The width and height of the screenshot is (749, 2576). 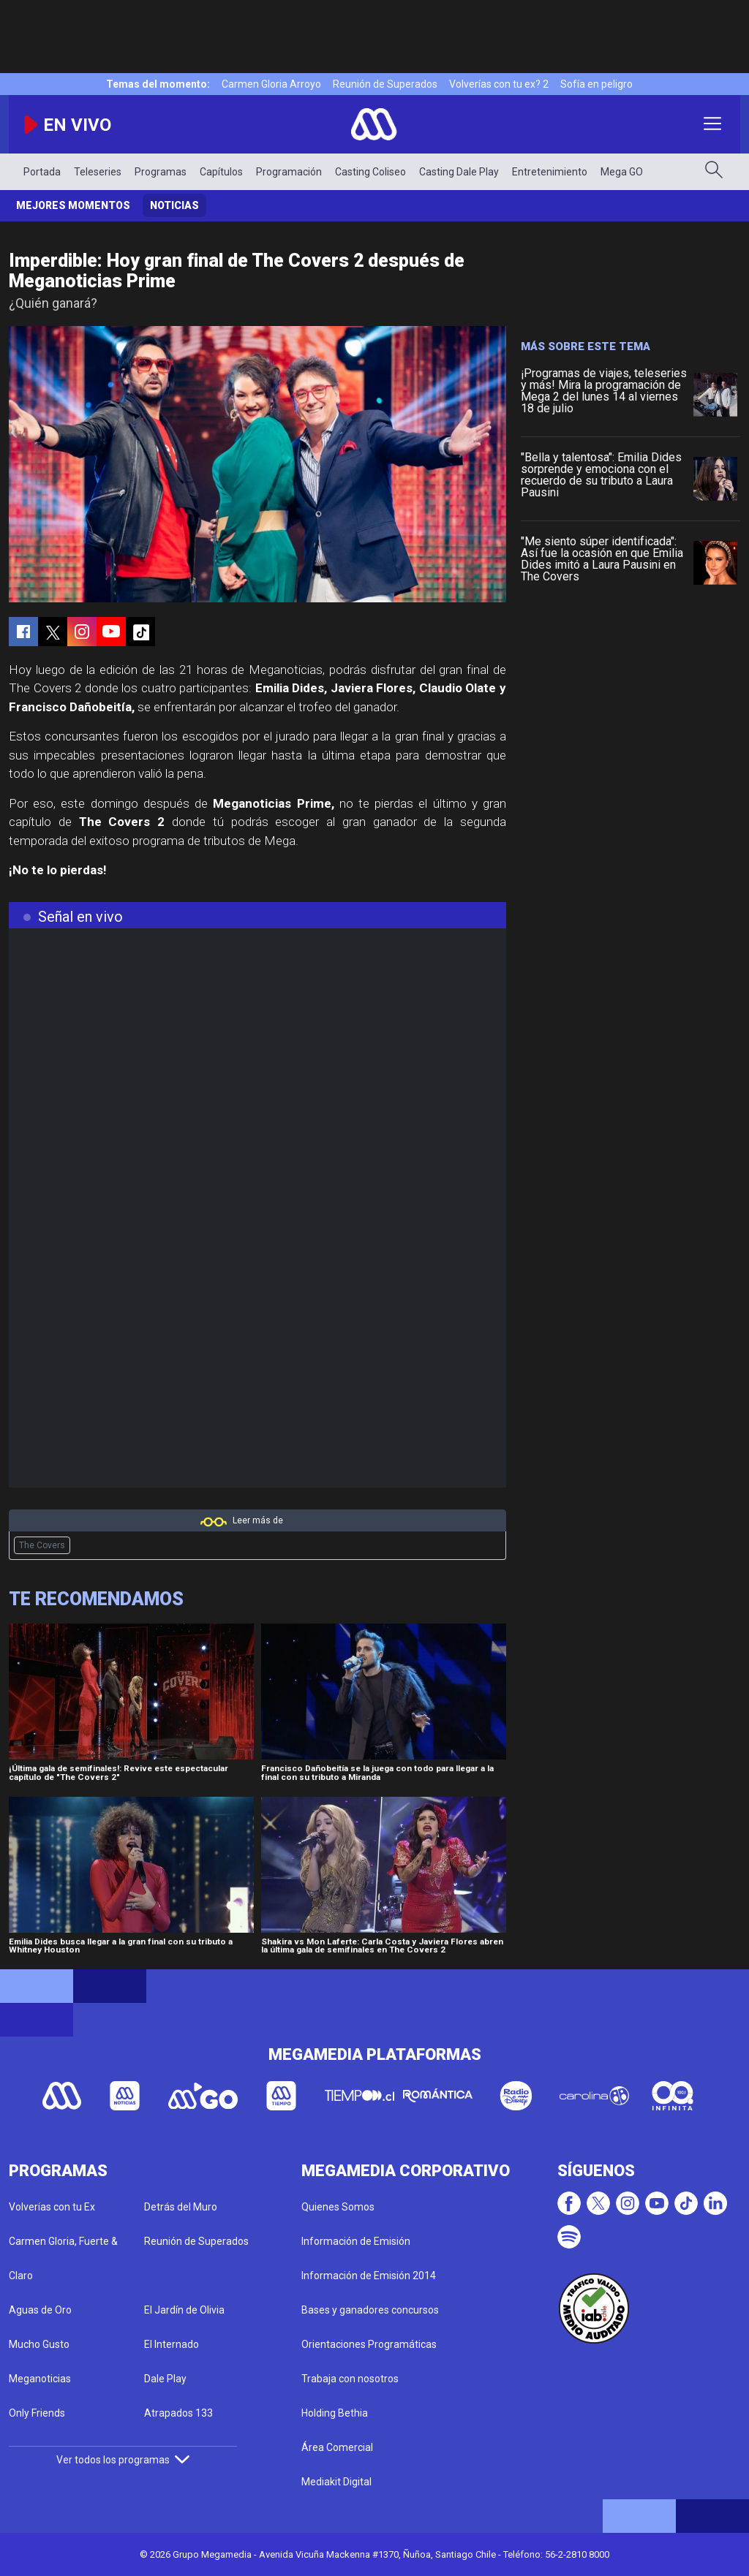 What do you see at coordinates (370, 2310) in the screenshot?
I see `Bases y ganadores concursos` at bounding box center [370, 2310].